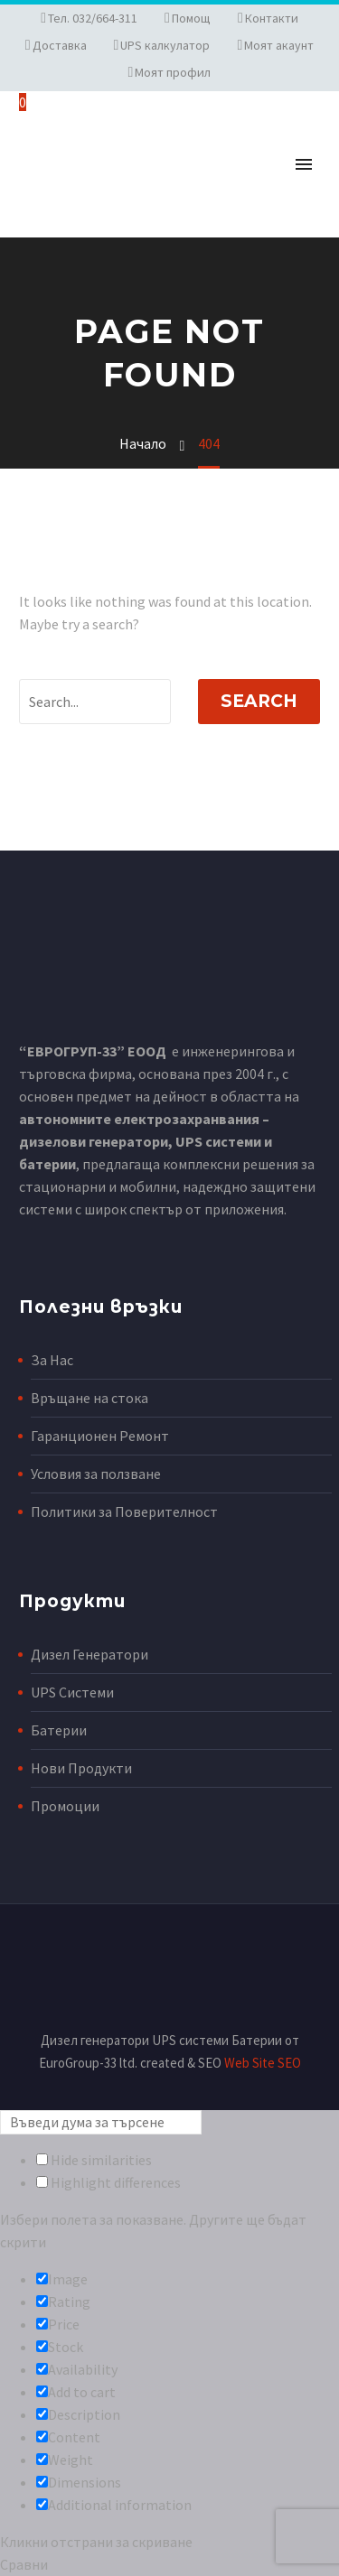 The width and height of the screenshot is (339, 2576). What do you see at coordinates (304, 164) in the screenshot?
I see `Primary Menu` at bounding box center [304, 164].